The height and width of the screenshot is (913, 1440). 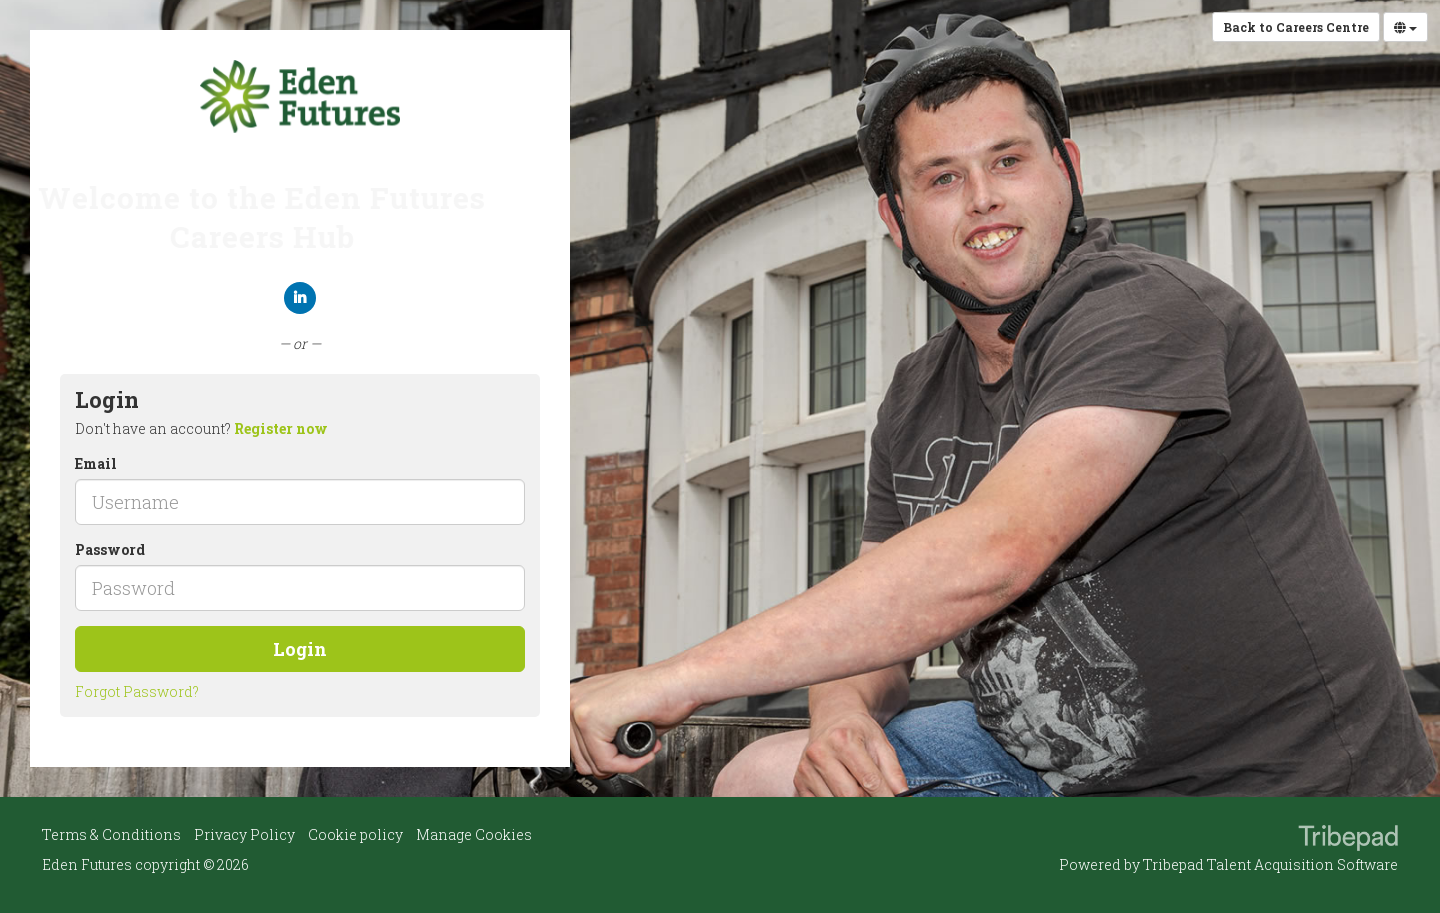 What do you see at coordinates (300, 649) in the screenshot?
I see `Login` at bounding box center [300, 649].